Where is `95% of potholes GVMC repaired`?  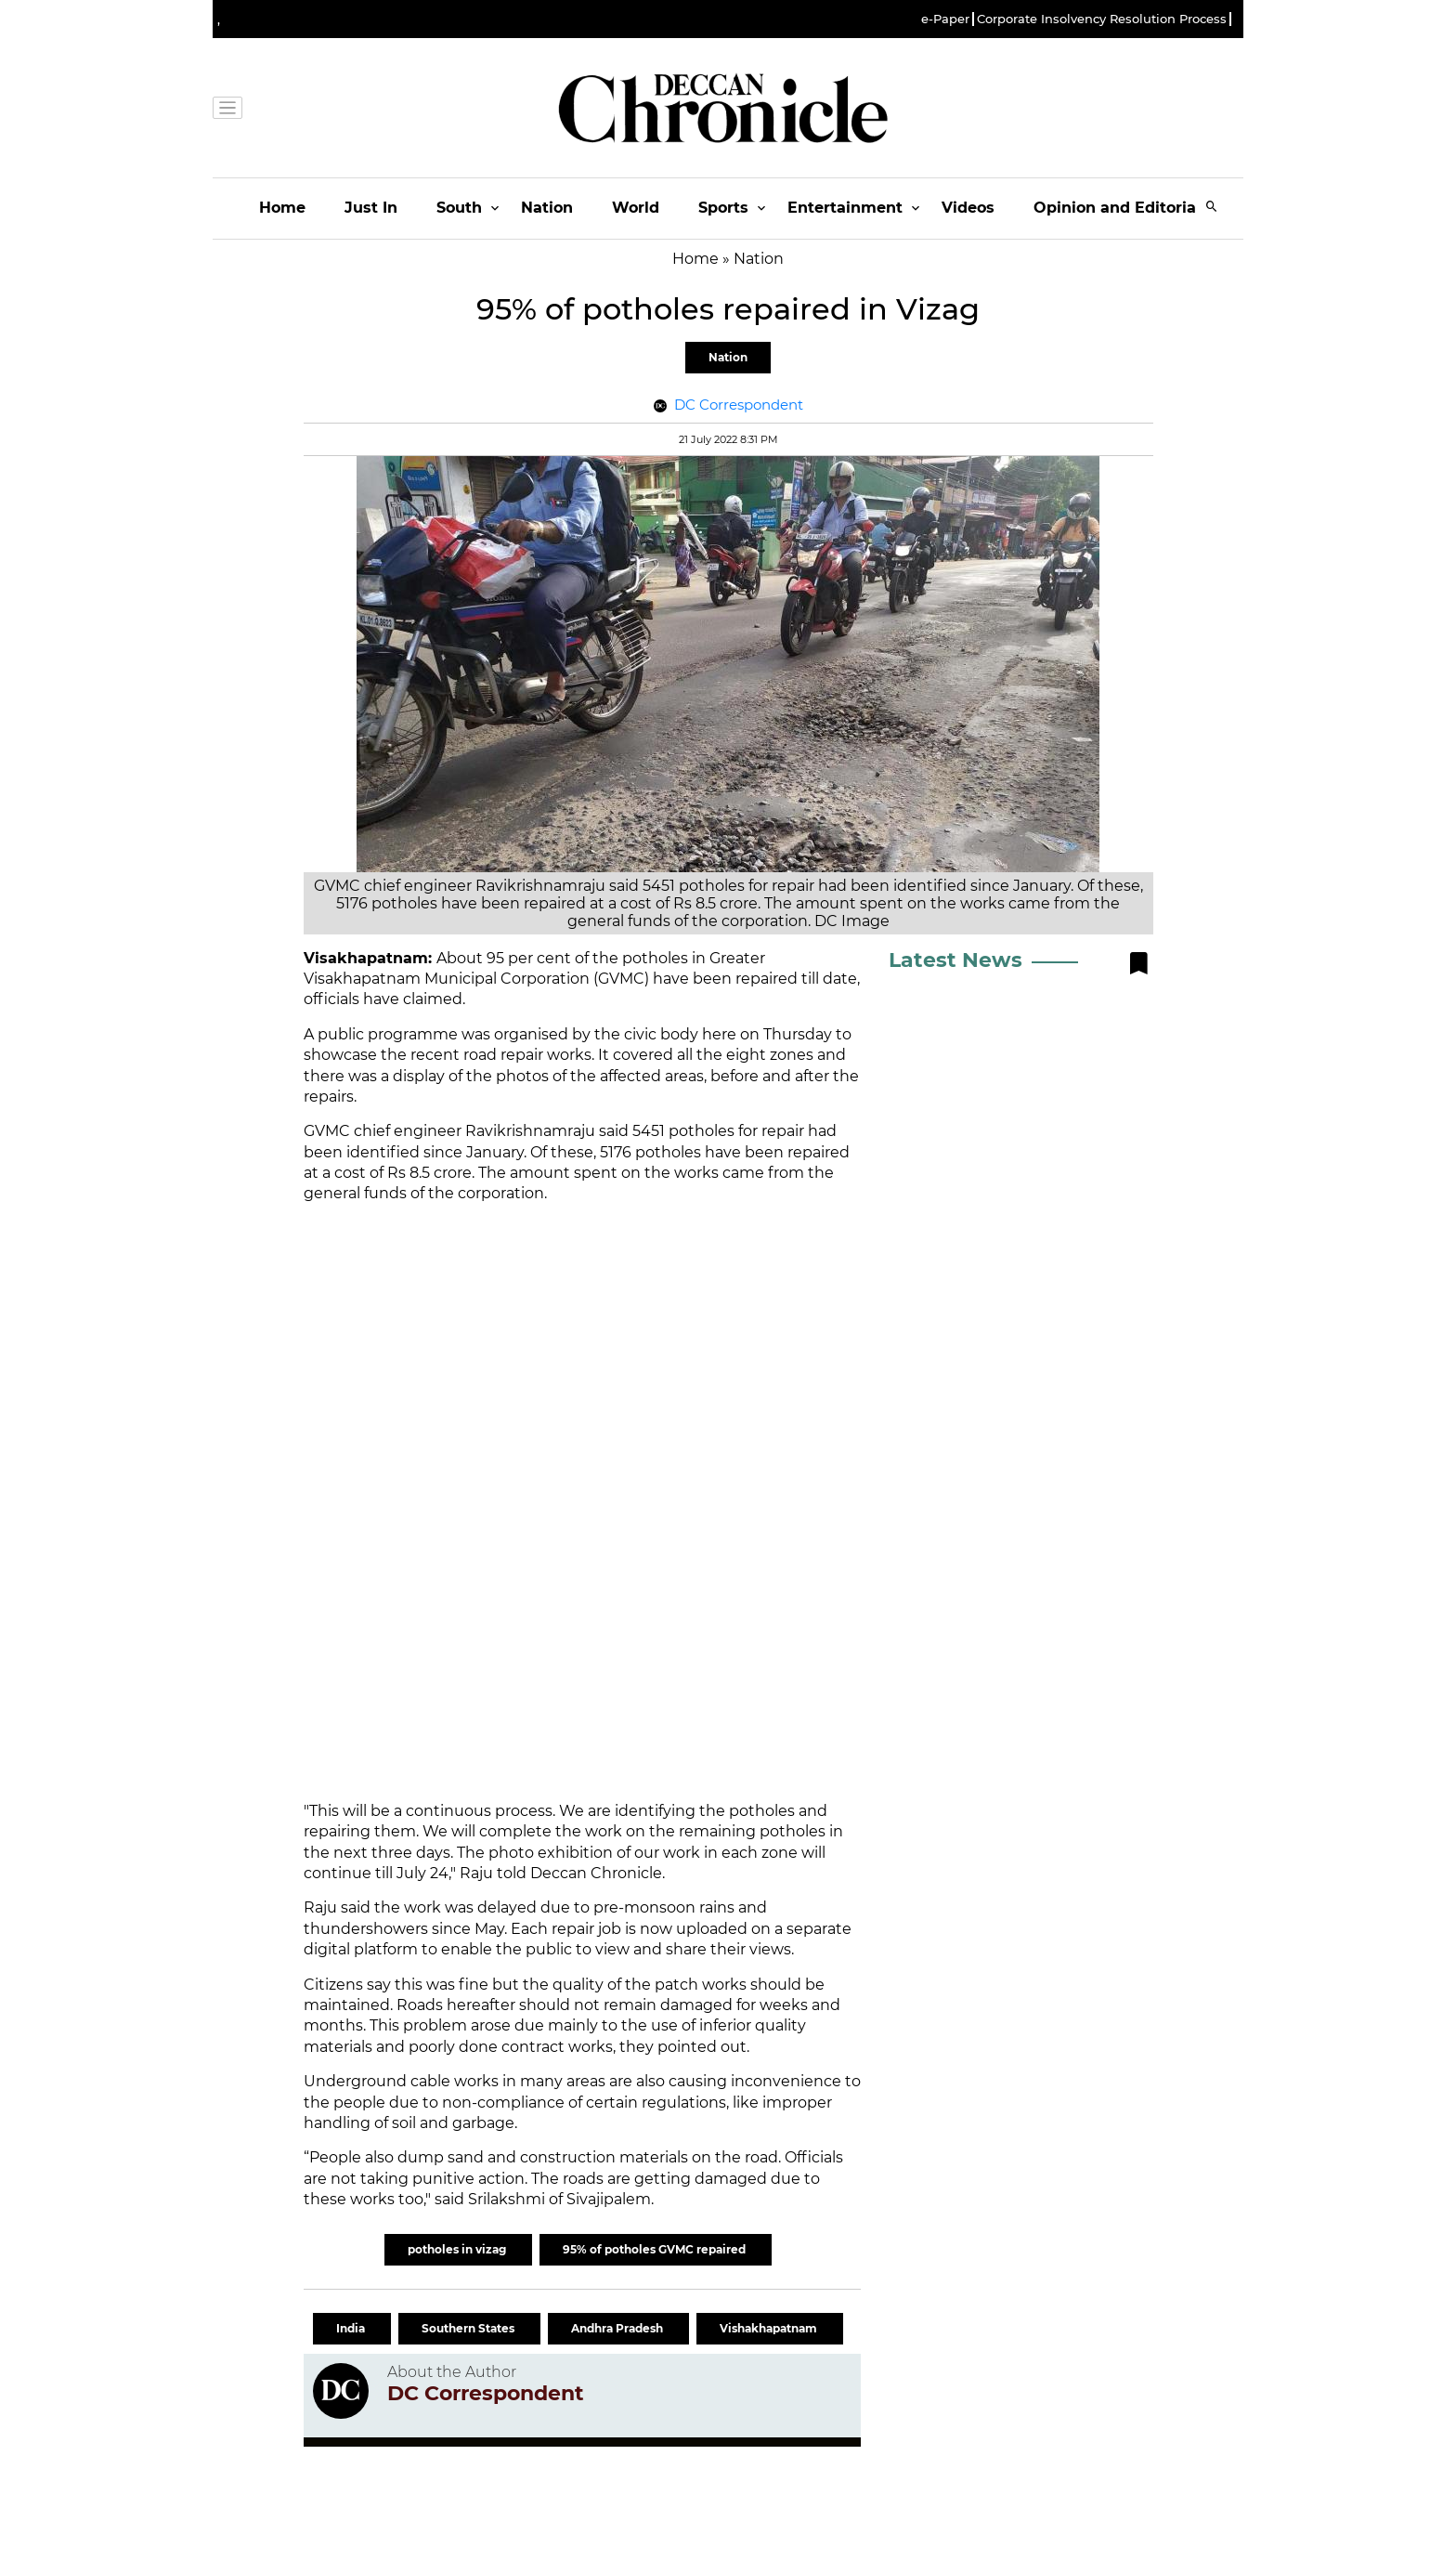
95% of potholes GVMC repaired is located at coordinates (655, 2249).